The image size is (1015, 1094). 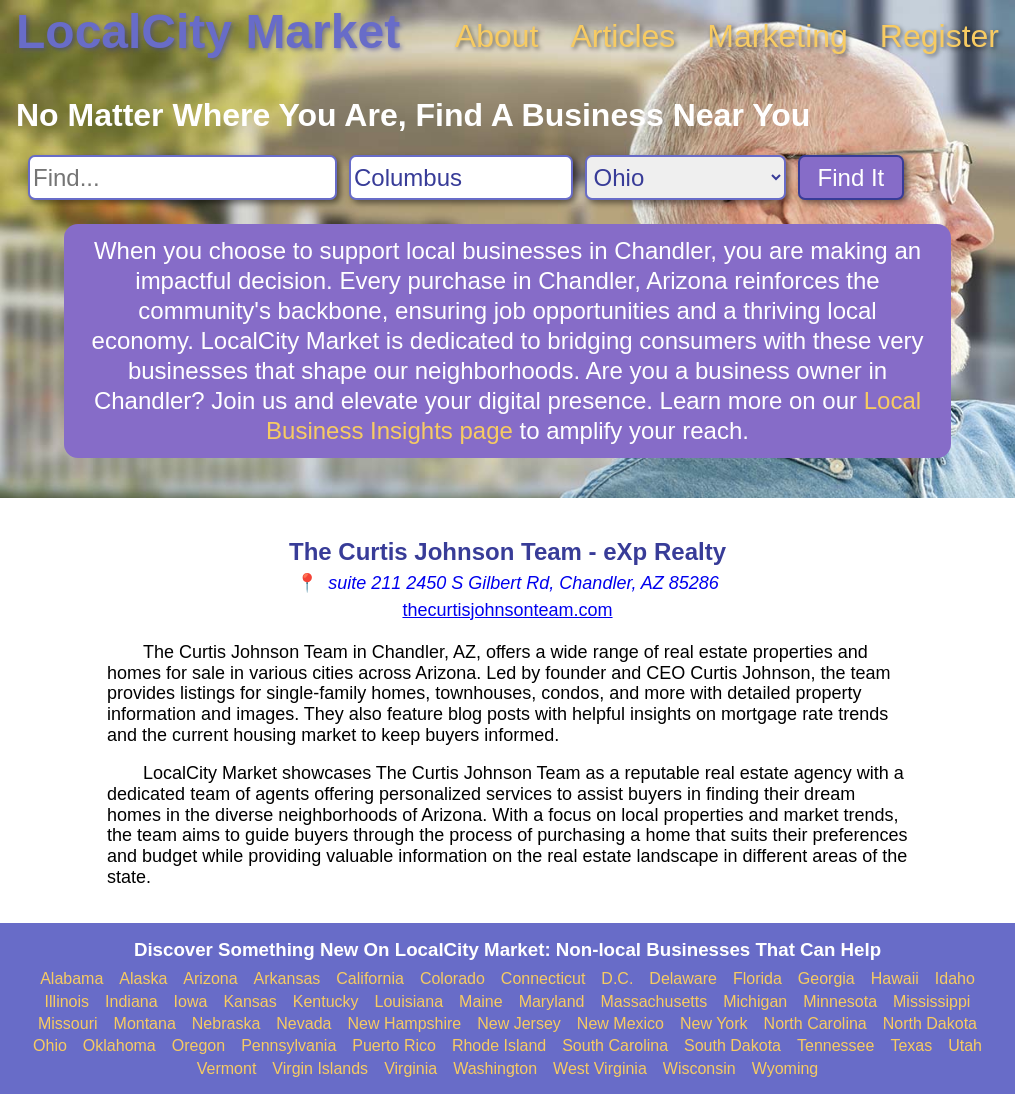 I want to click on North Carolina, so click(x=815, y=1023).